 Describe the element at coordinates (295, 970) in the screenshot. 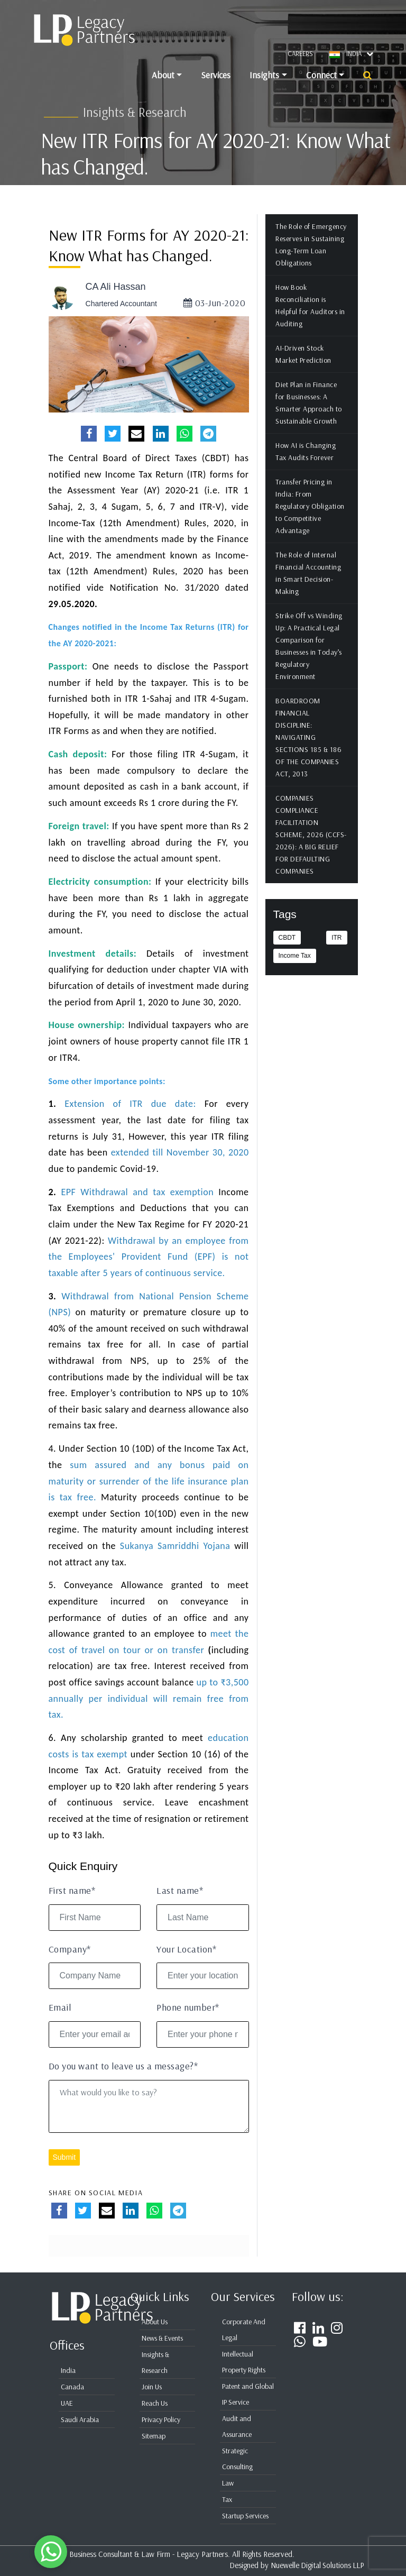

I see `Income Tax` at that location.